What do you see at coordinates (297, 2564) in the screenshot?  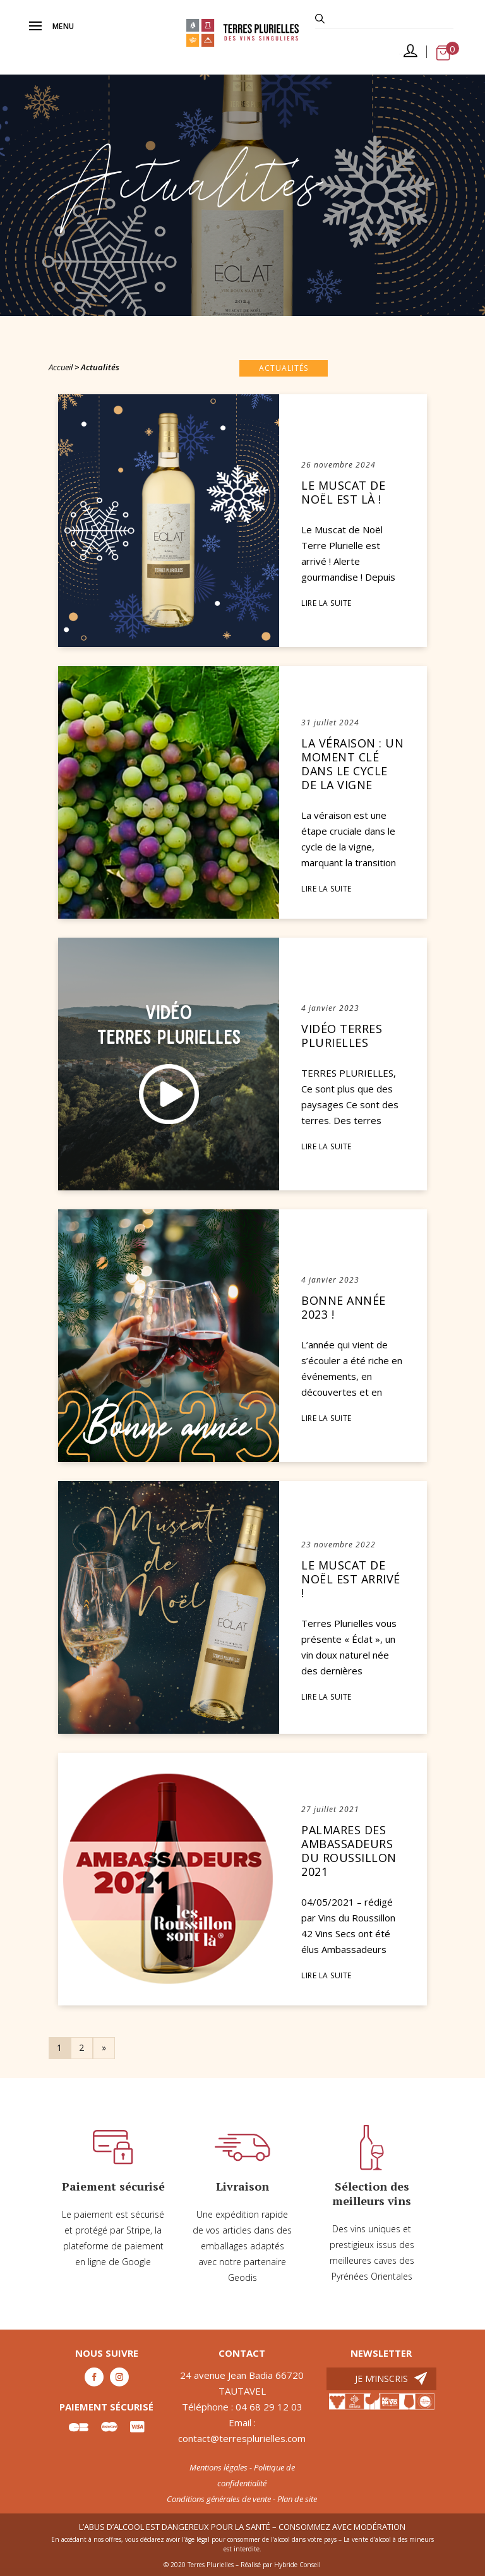 I see `Hybride Conseil` at bounding box center [297, 2564].